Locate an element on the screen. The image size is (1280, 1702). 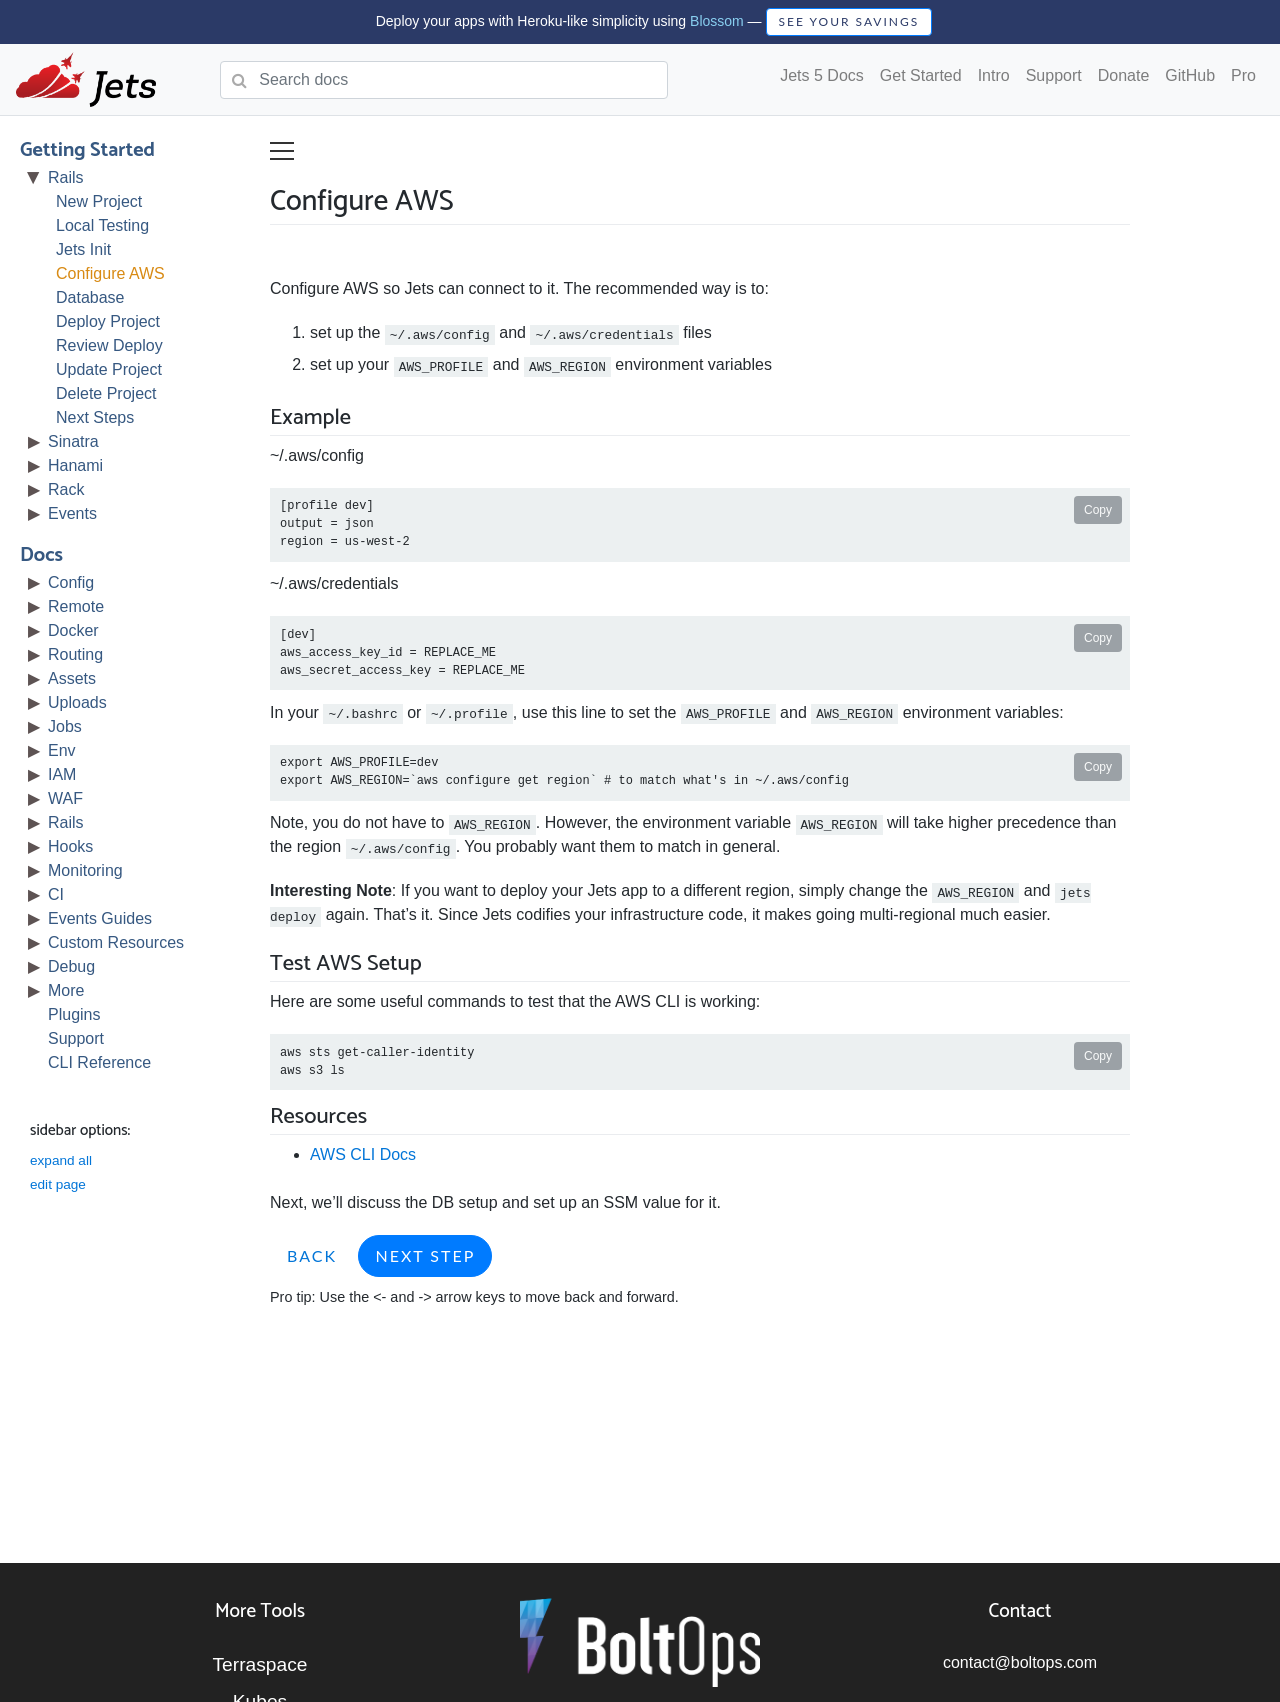
Config is located at coordinates (71, 582).